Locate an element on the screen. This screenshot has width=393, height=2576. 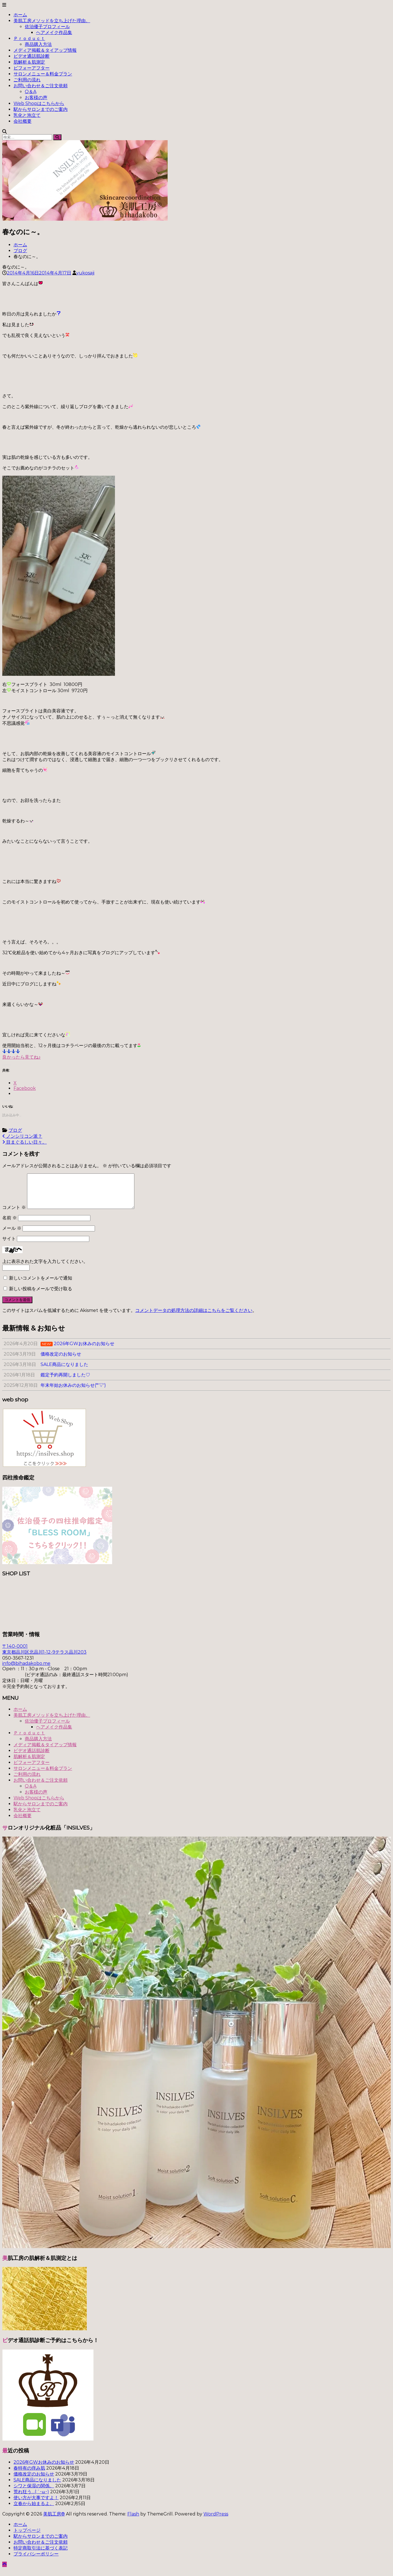
ビデオ通話肌診断 is located at coordinates (32, 56).